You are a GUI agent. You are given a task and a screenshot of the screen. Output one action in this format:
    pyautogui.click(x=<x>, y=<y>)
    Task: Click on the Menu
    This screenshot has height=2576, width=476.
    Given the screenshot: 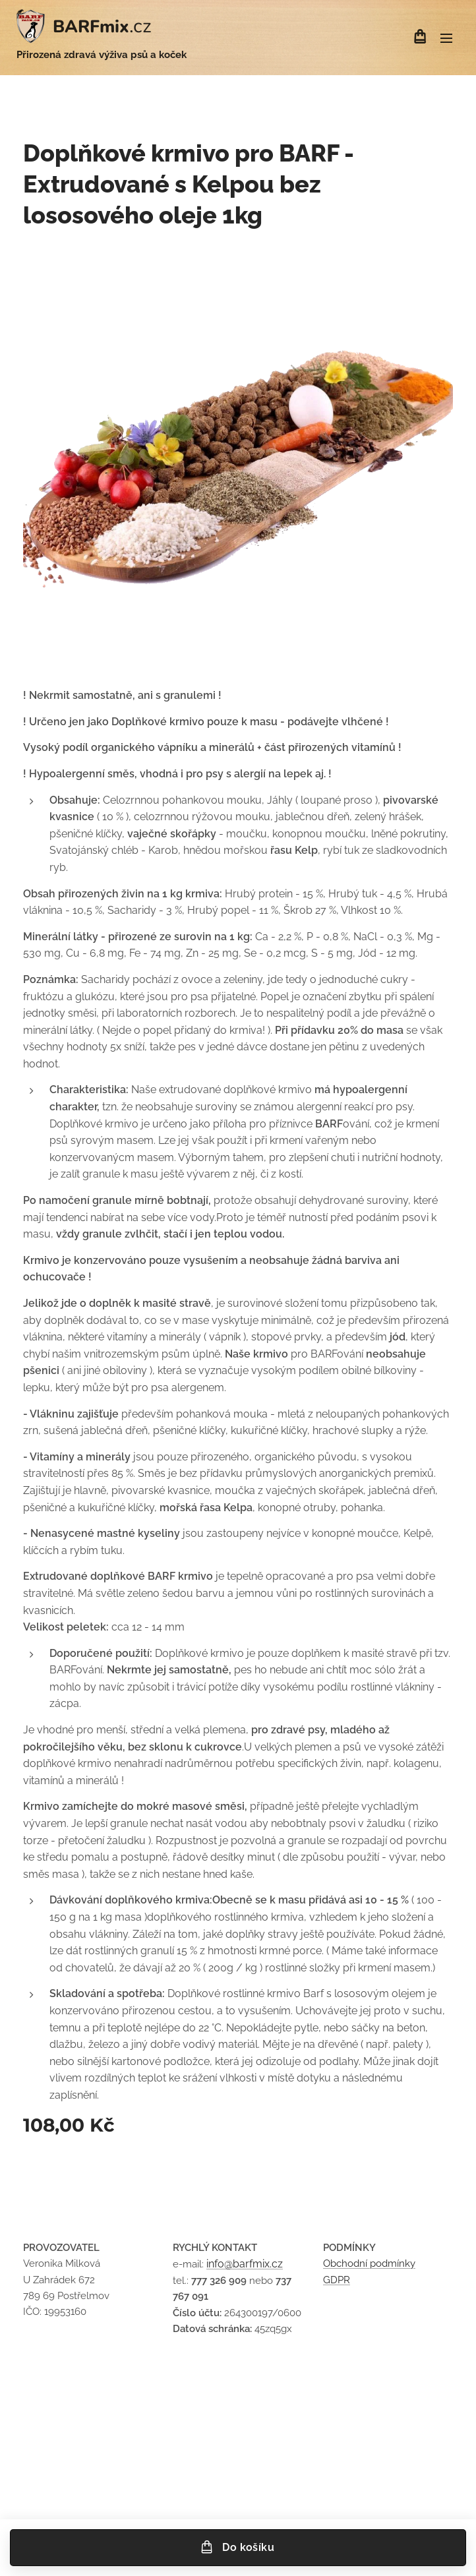 What is the action you would take?
    pyautogui.click(x=446, y=38)
    